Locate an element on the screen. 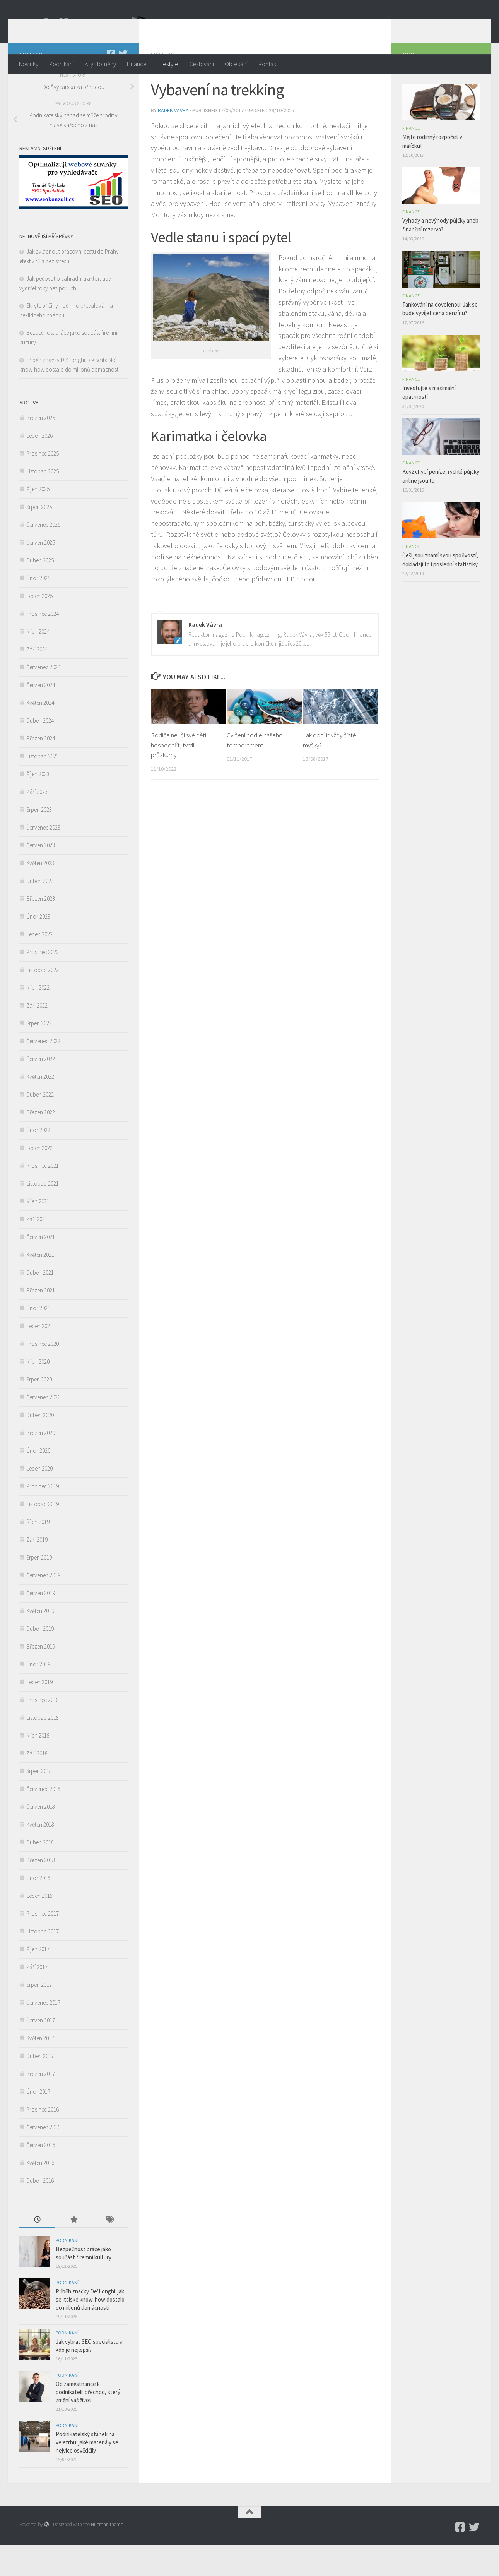 The width and height of the screenshot is (499, 2576). Květen 2024 is located at coordinates (40, 733).